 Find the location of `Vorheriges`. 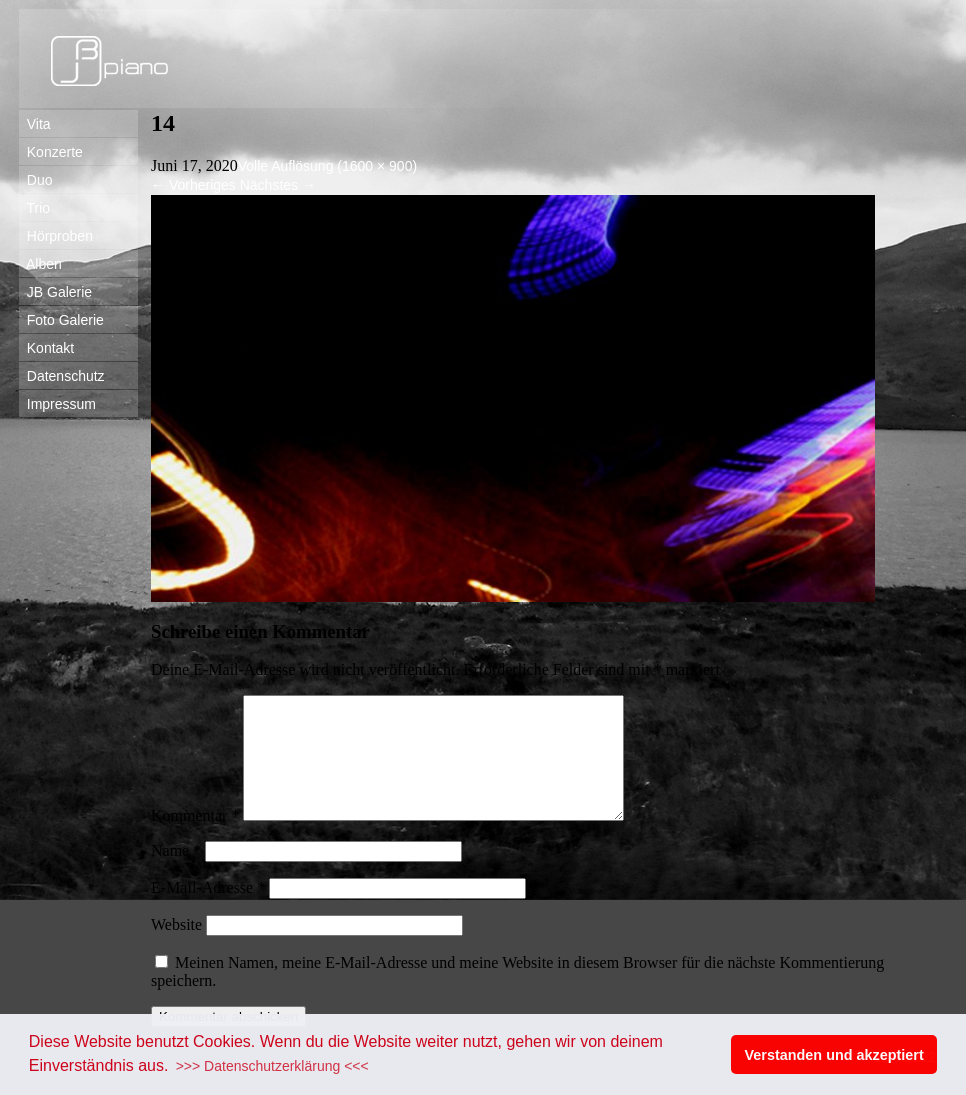

Vorheriges is located at coordinates (193, 185).